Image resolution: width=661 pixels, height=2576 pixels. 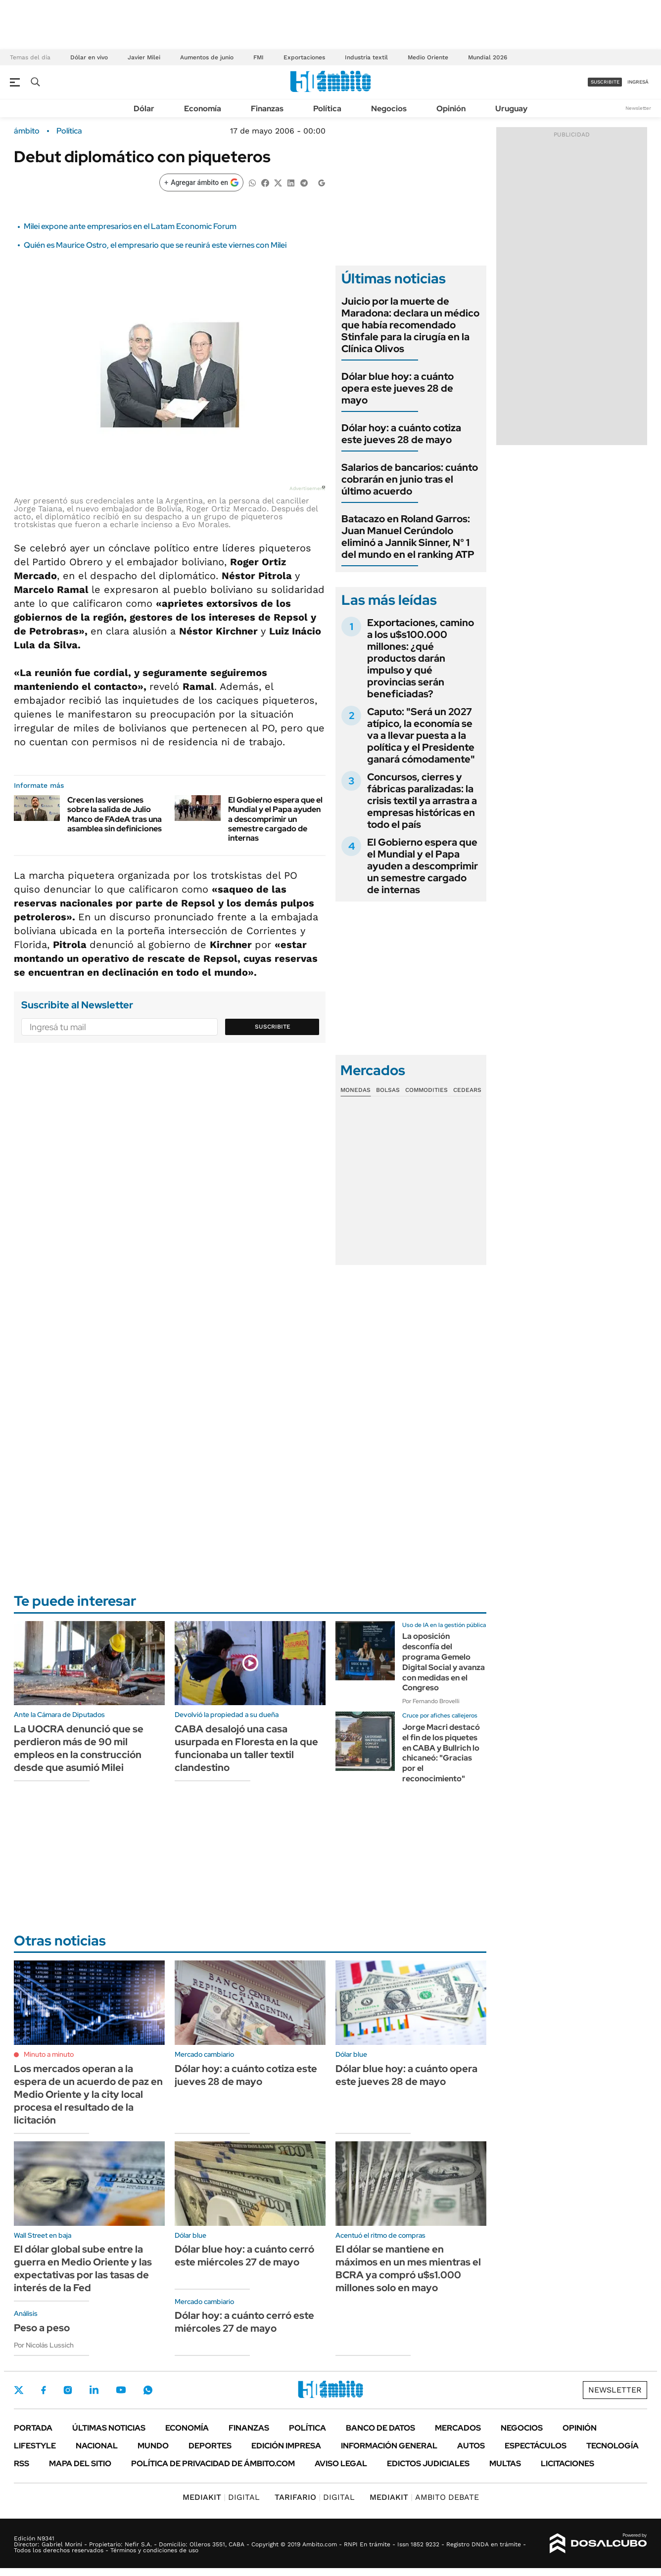 I want to click on Dólar en vivo, so click(x=89, y=57).